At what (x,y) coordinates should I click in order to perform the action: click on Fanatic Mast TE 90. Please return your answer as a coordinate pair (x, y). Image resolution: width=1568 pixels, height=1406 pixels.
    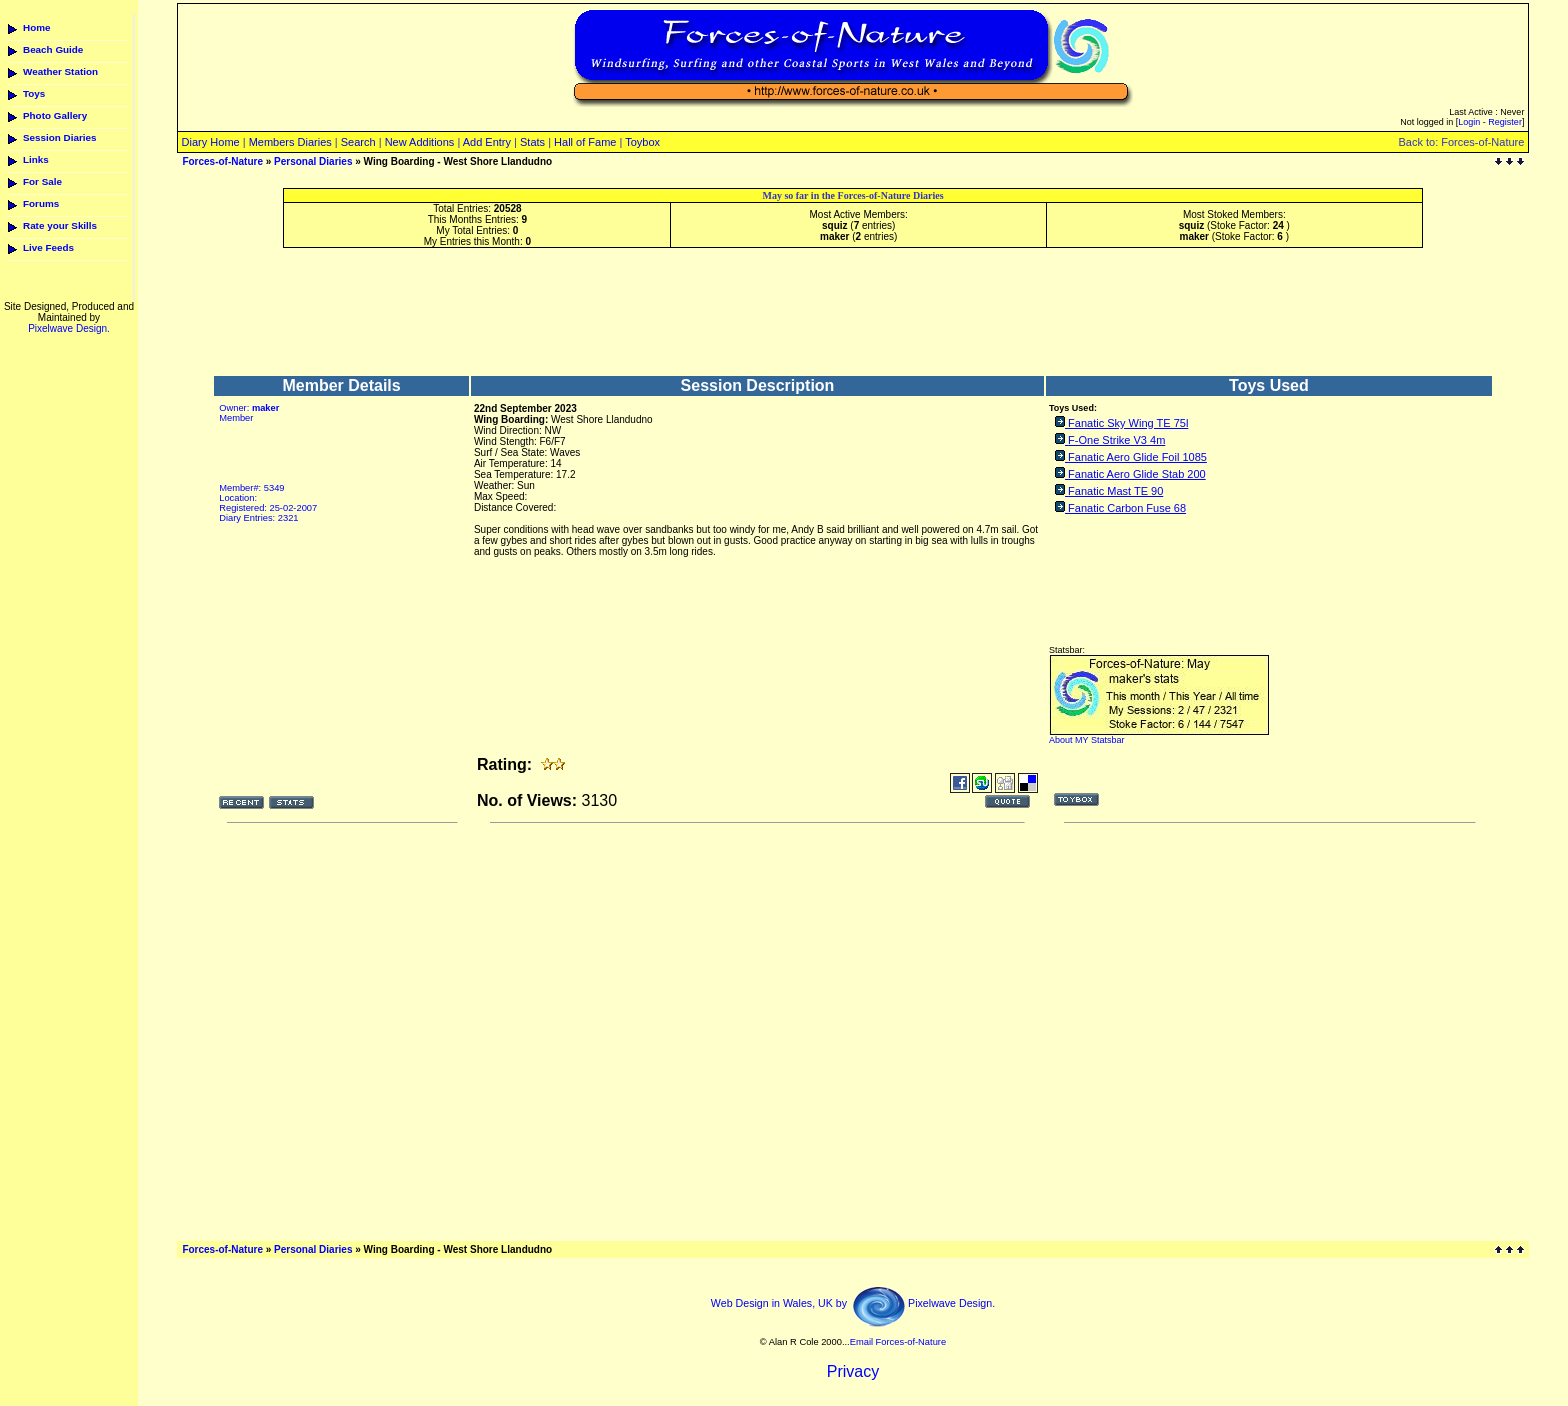
    Looking at the image, I should click on (1115, 491).